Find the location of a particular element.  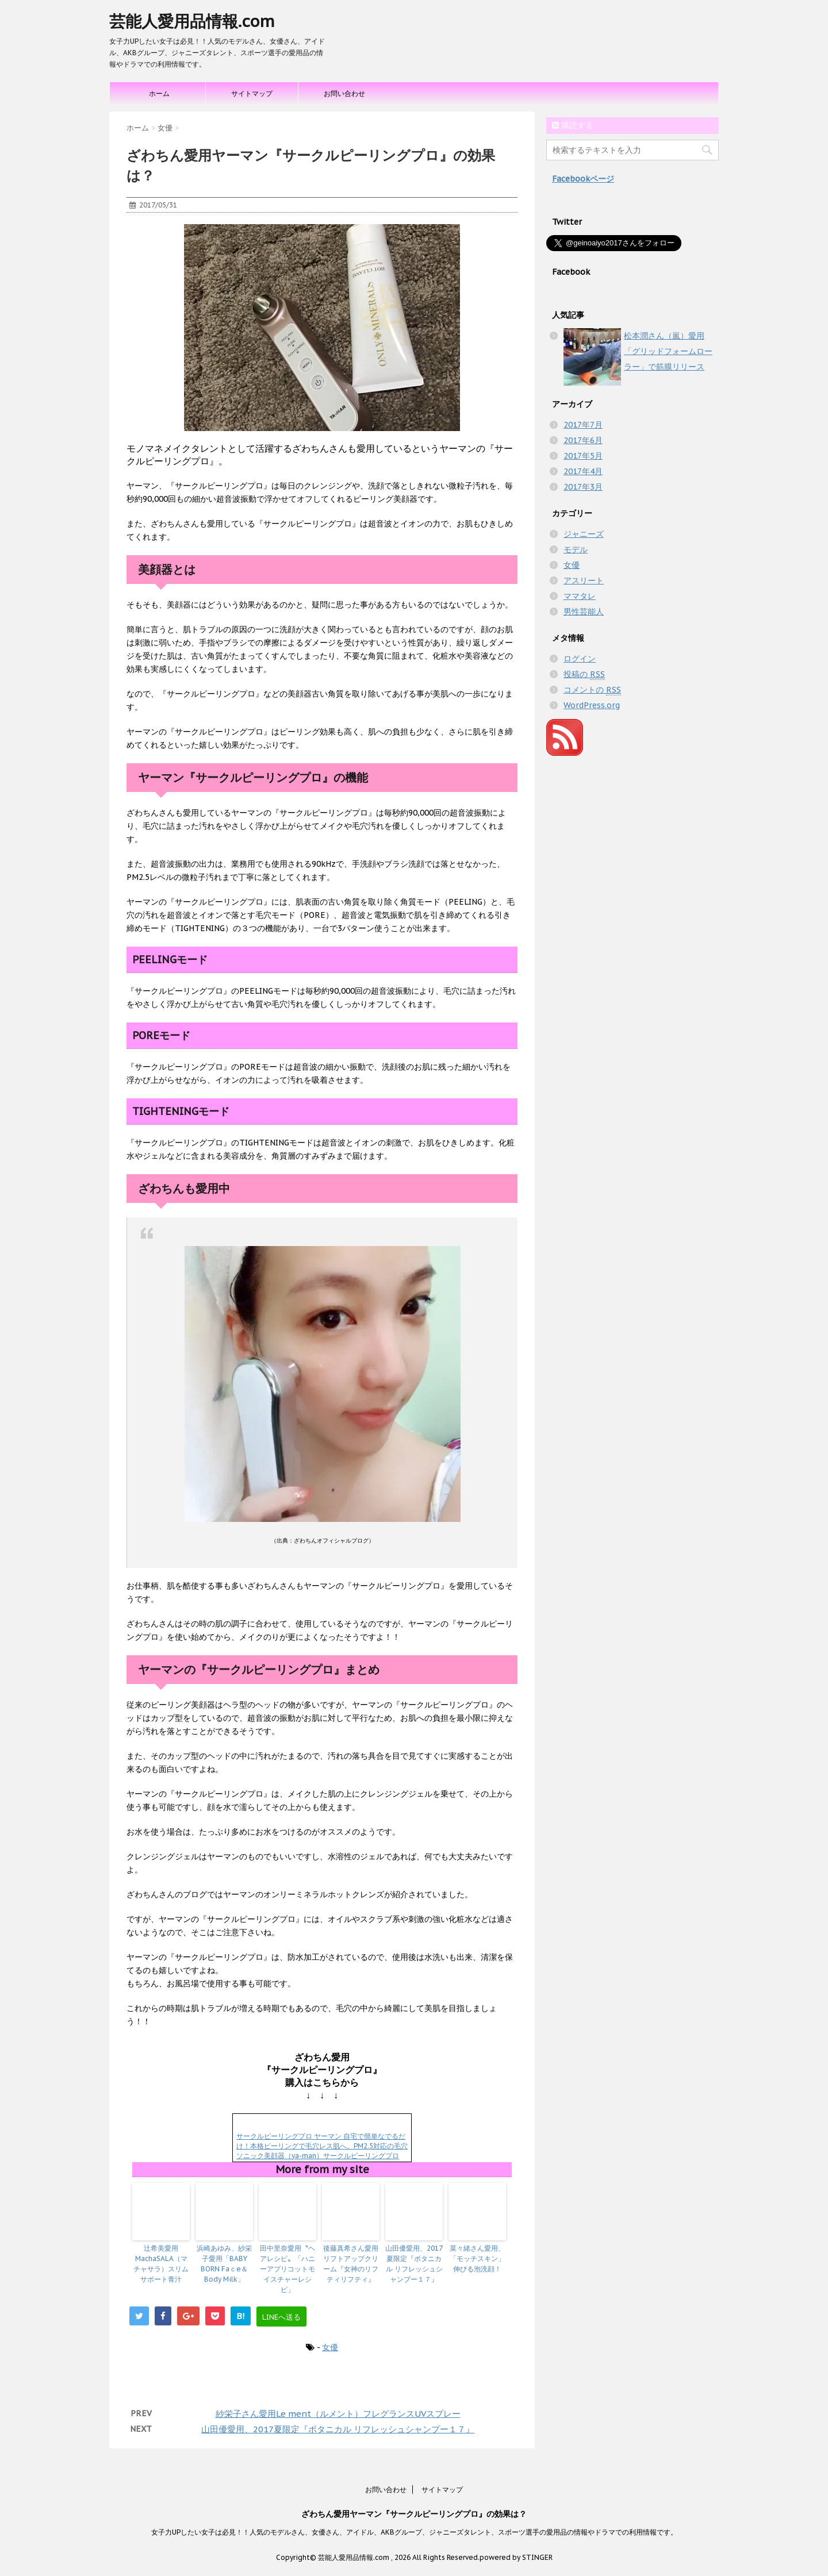

モデル is located at coordinates (576, 549).